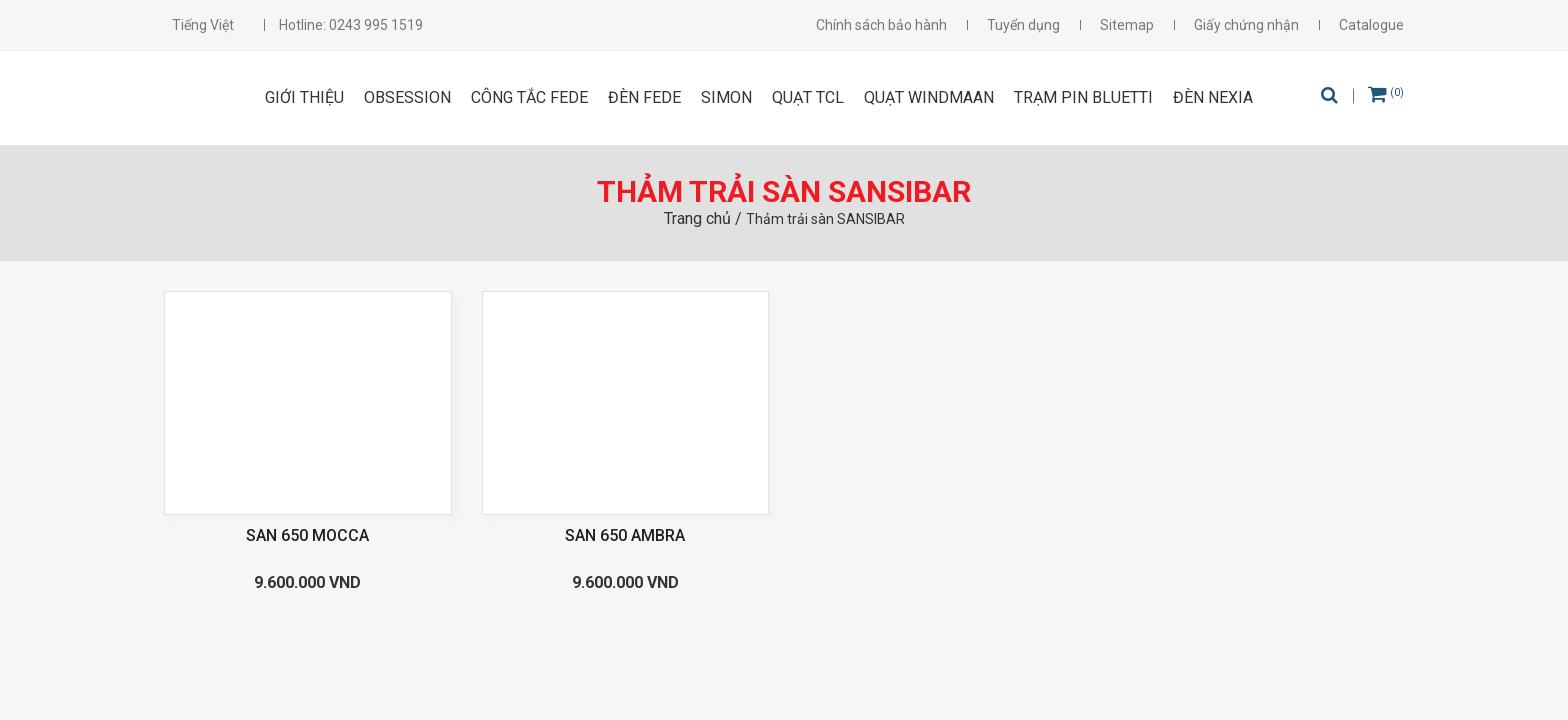  Describe the element at coordinates (881, 25) in the screenshot. I see `Chính sách bảo hành` at that location.